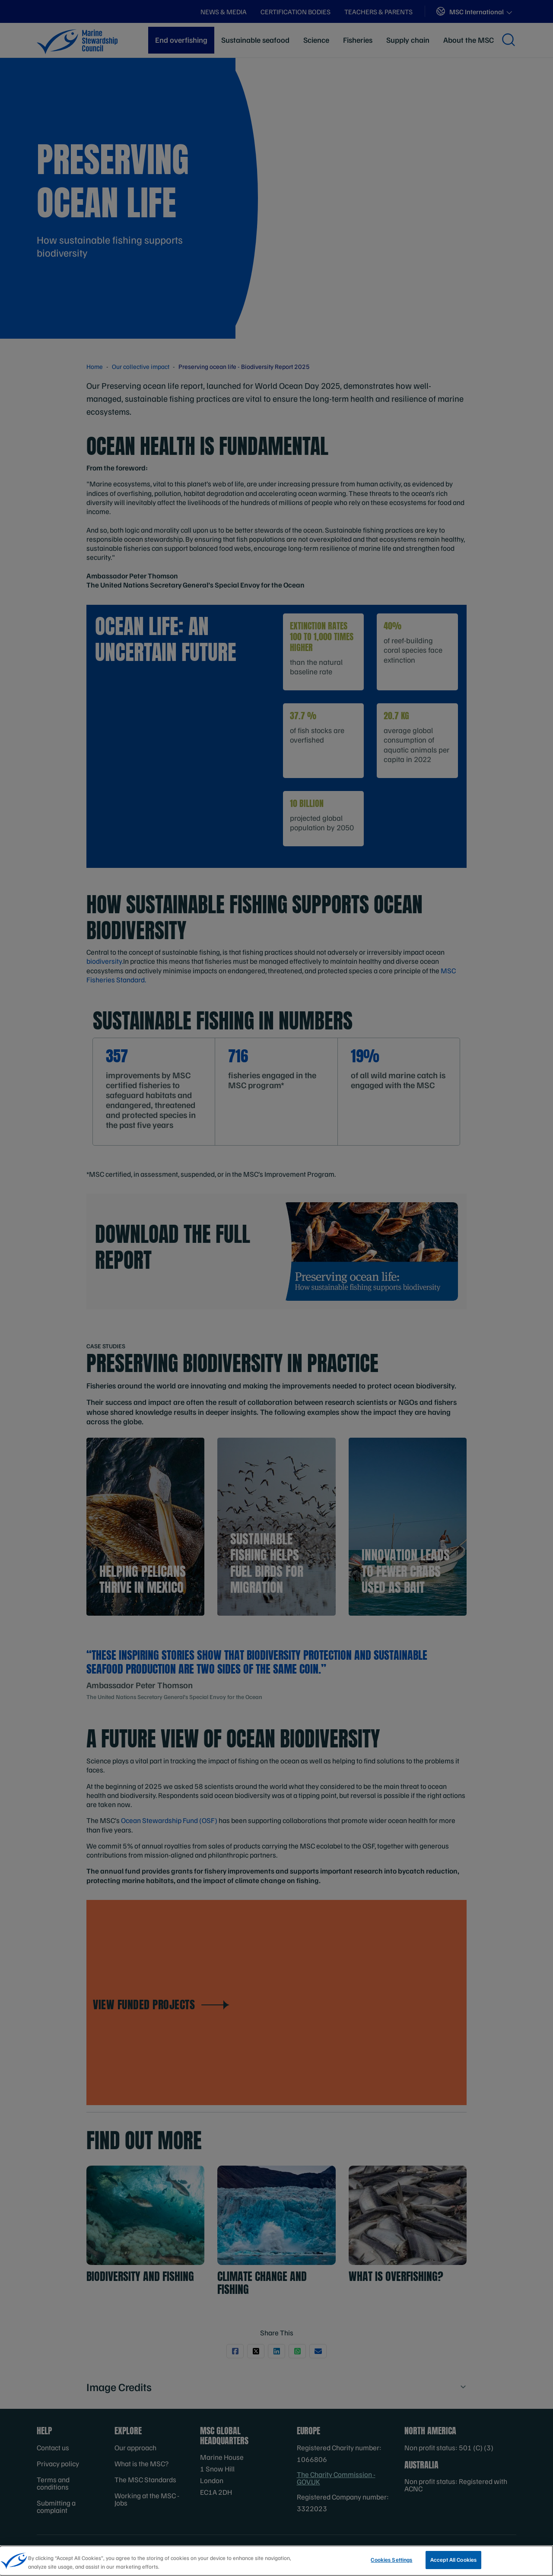 The height and width of the screenshot is (2576, 553). I want to click on Accept All Cookies, so click(453, 2559).